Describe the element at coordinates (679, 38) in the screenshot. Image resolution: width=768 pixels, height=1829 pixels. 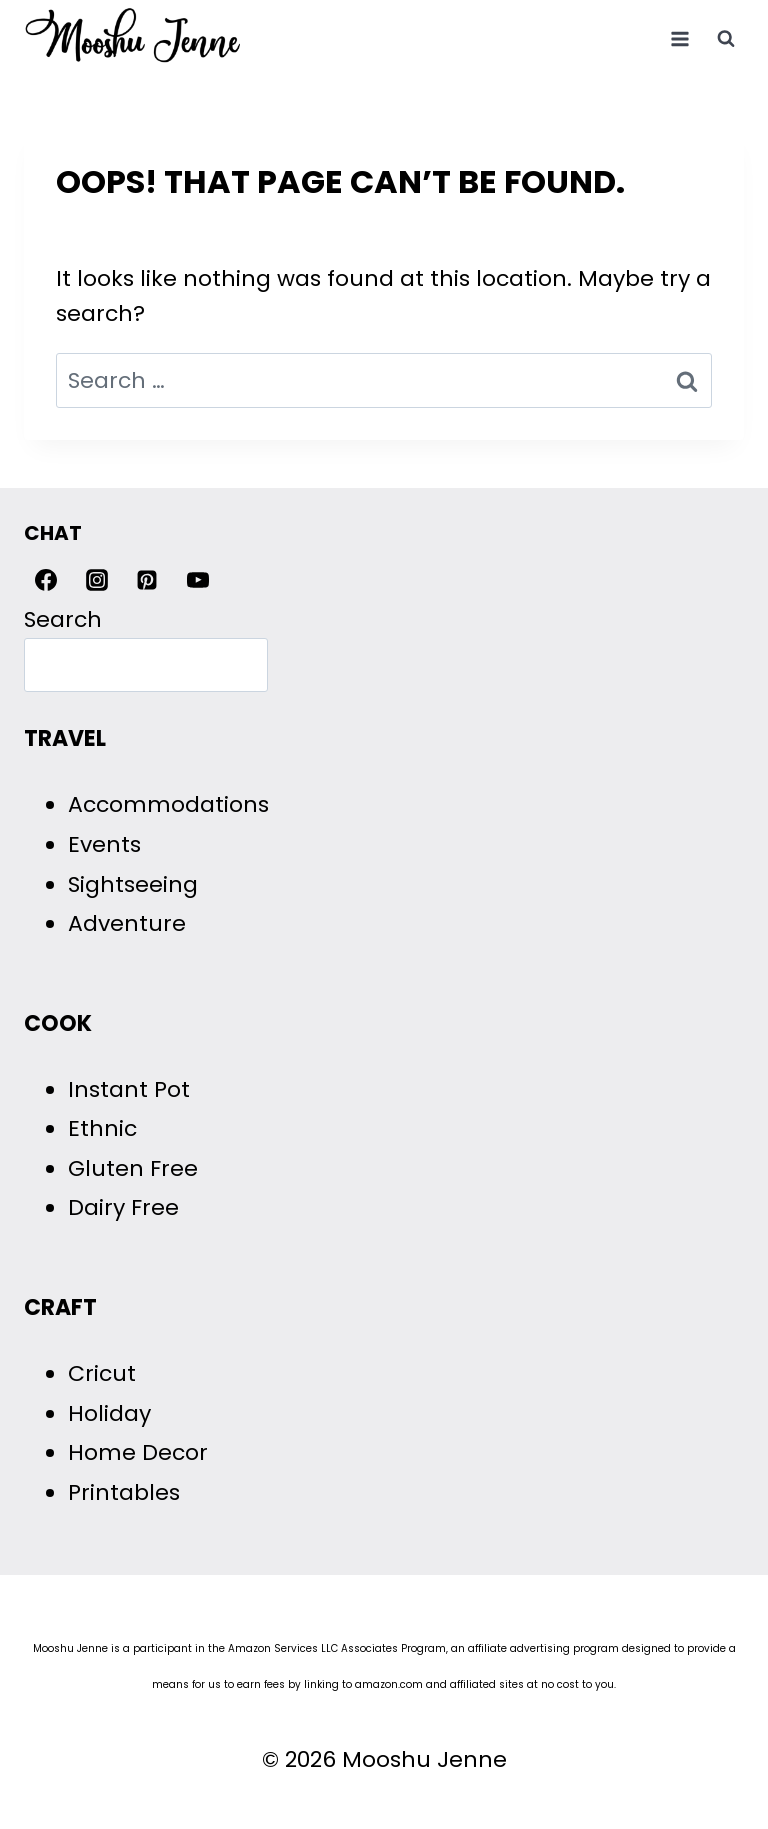
I see `[Open menu]` at that location.